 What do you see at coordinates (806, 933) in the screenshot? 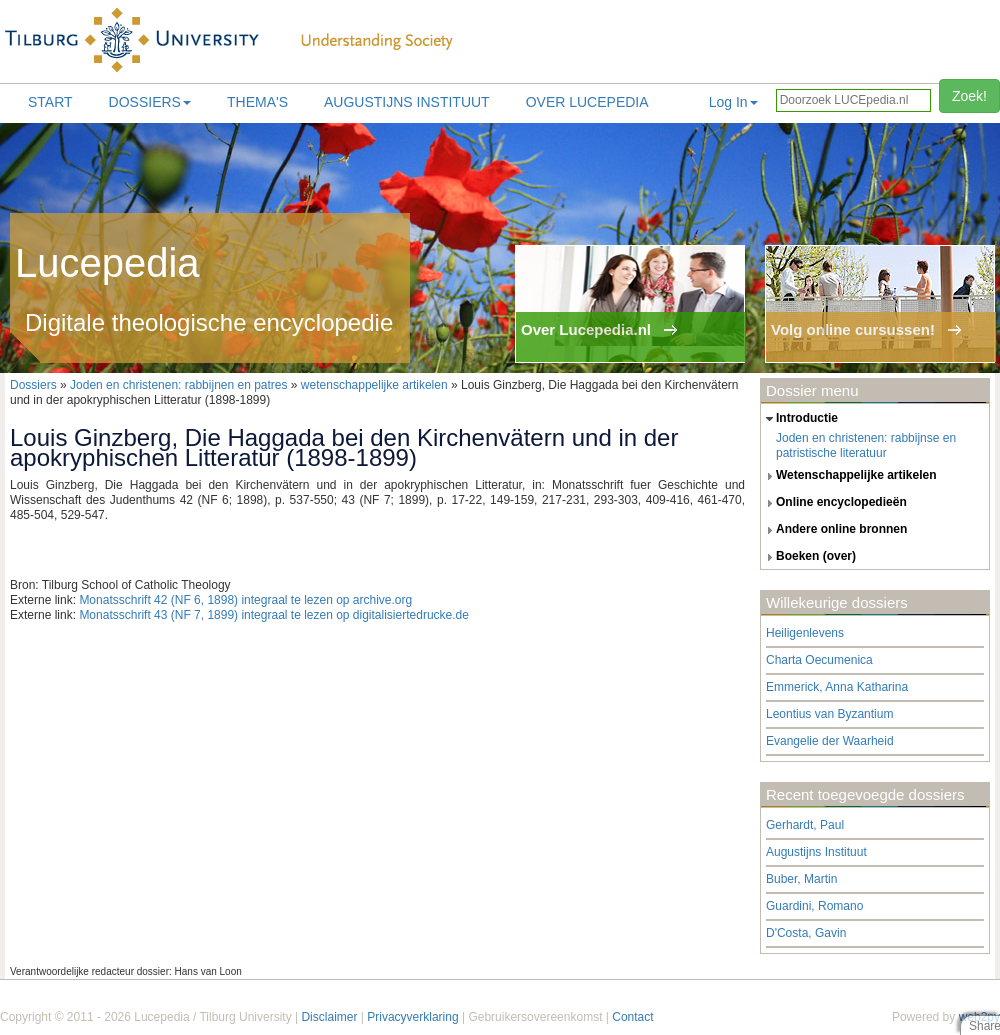
I see `D'Costa, Gavin` at bounding box center [806, 933].